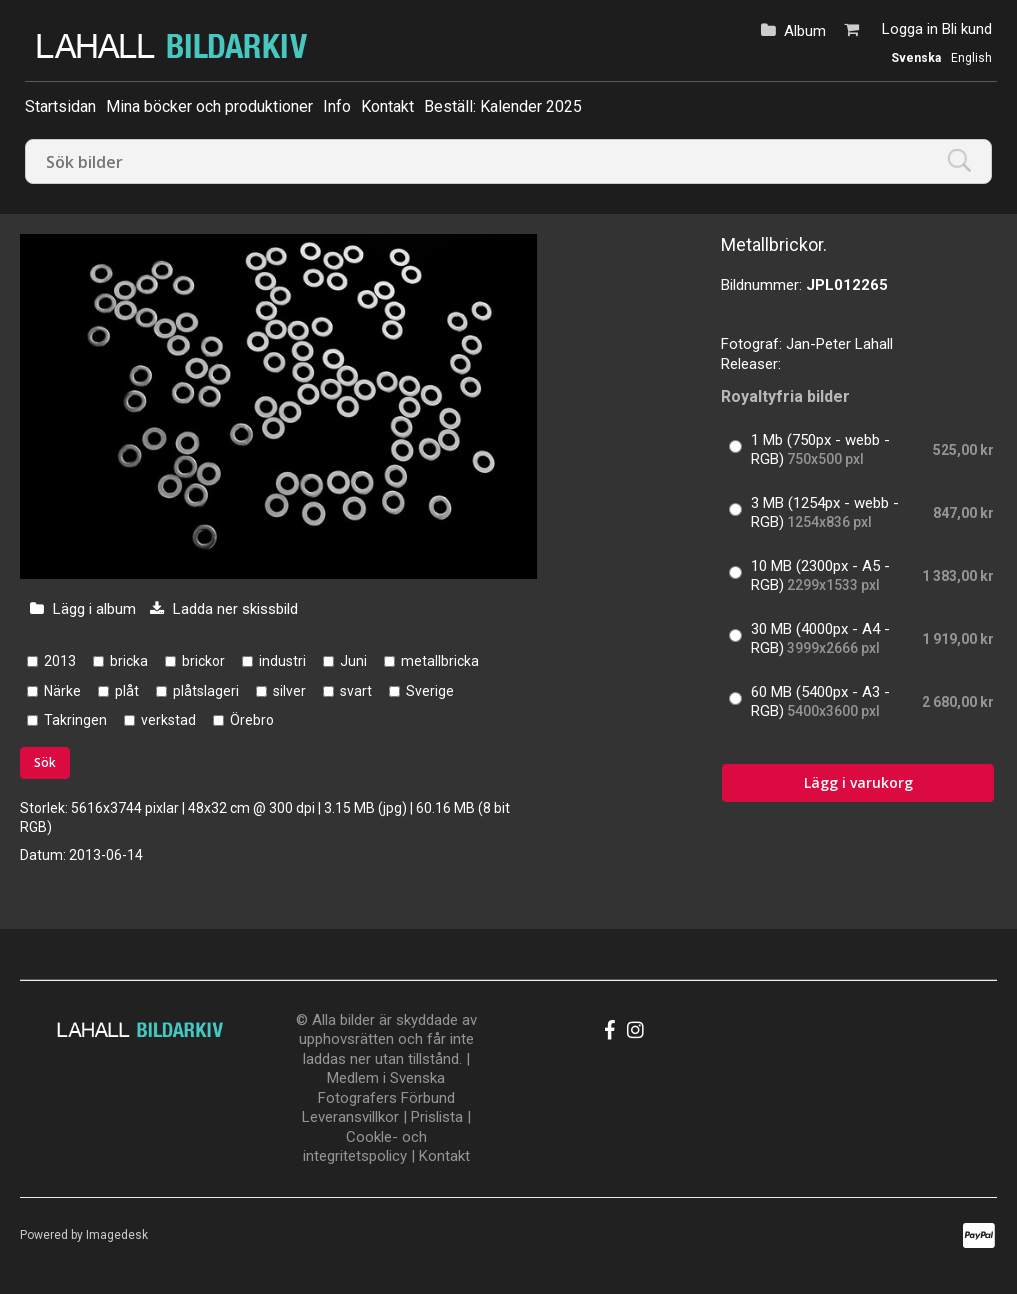 The height and width of the screenshot is (1294, 1017). Describe the element at coordinates (430, 691) in the screenshot. I see `Sverige` at that location.